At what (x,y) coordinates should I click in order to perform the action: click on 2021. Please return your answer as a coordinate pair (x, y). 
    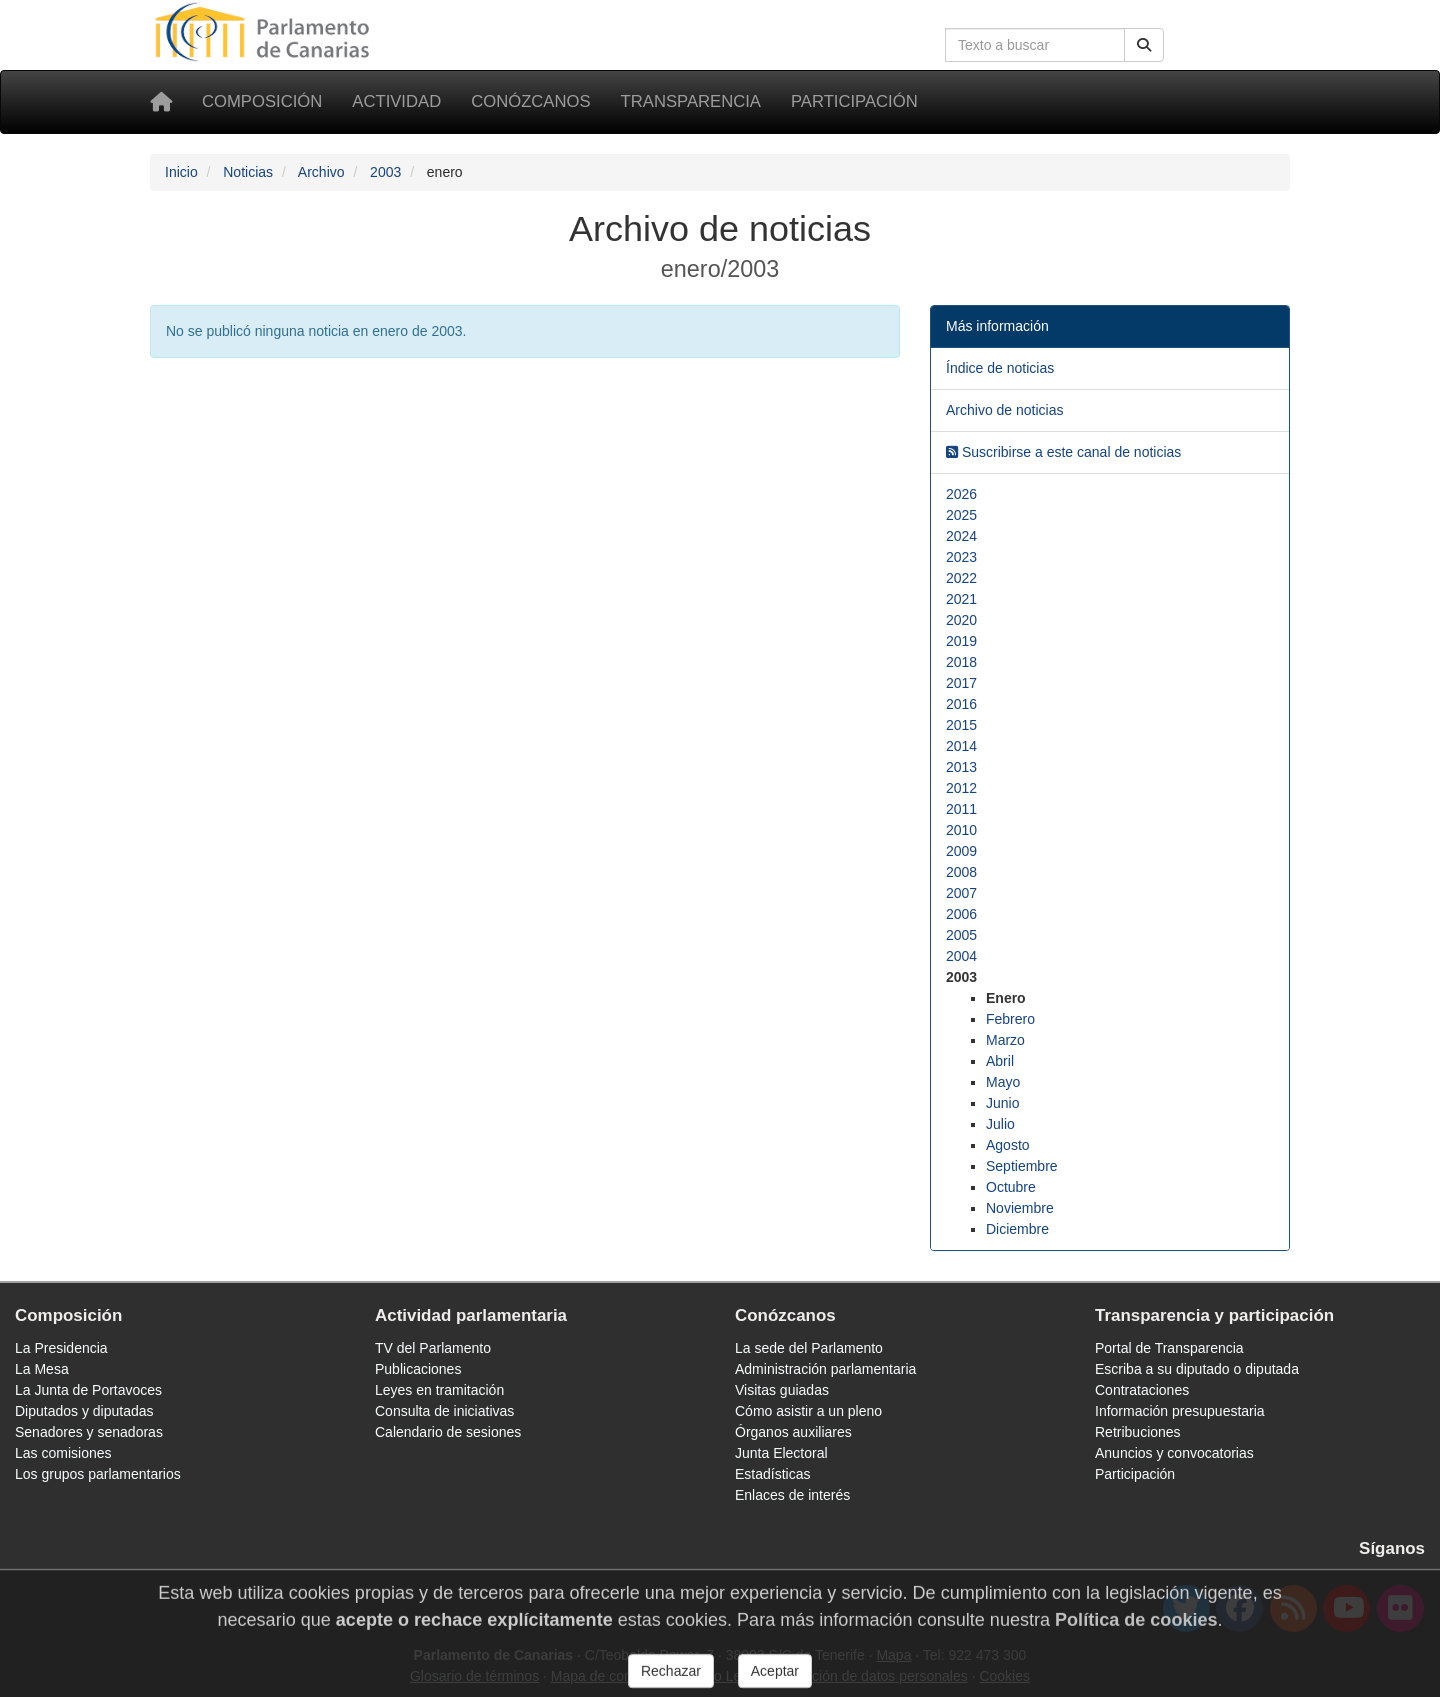
    Looking at the image, I should click on (961, 599).